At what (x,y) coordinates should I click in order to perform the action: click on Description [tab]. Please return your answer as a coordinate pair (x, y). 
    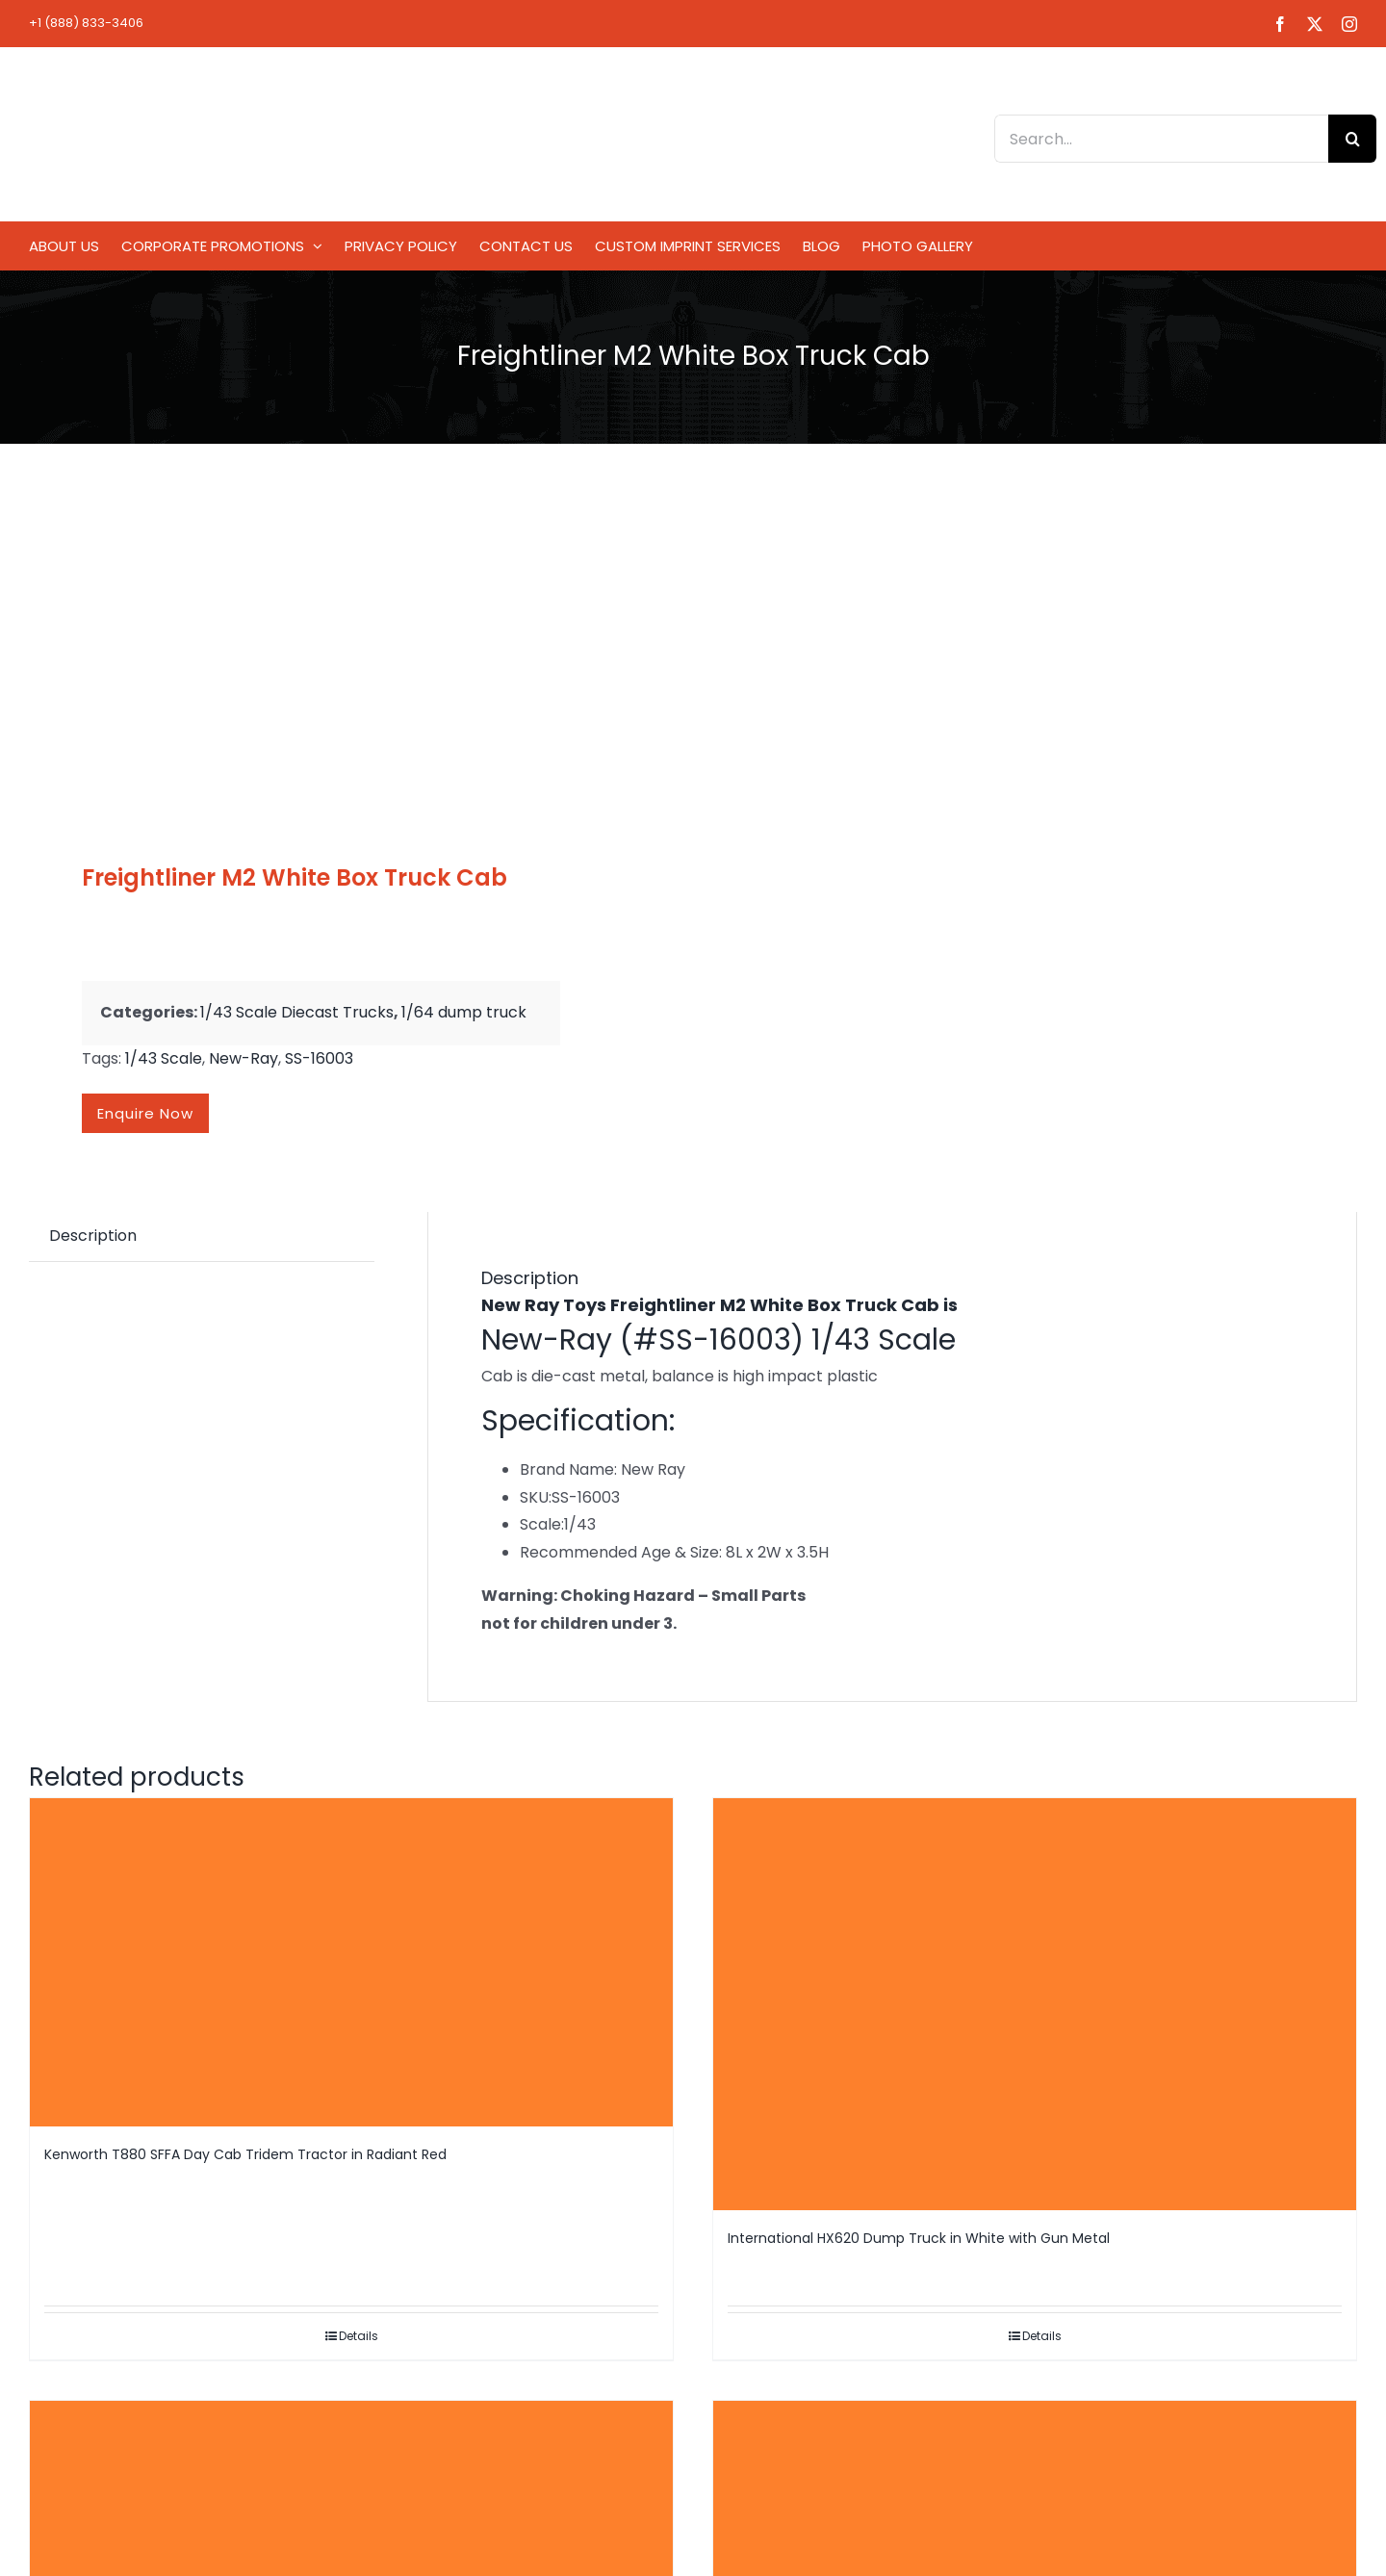
    Looking at the image, I should click on (93, 1235).